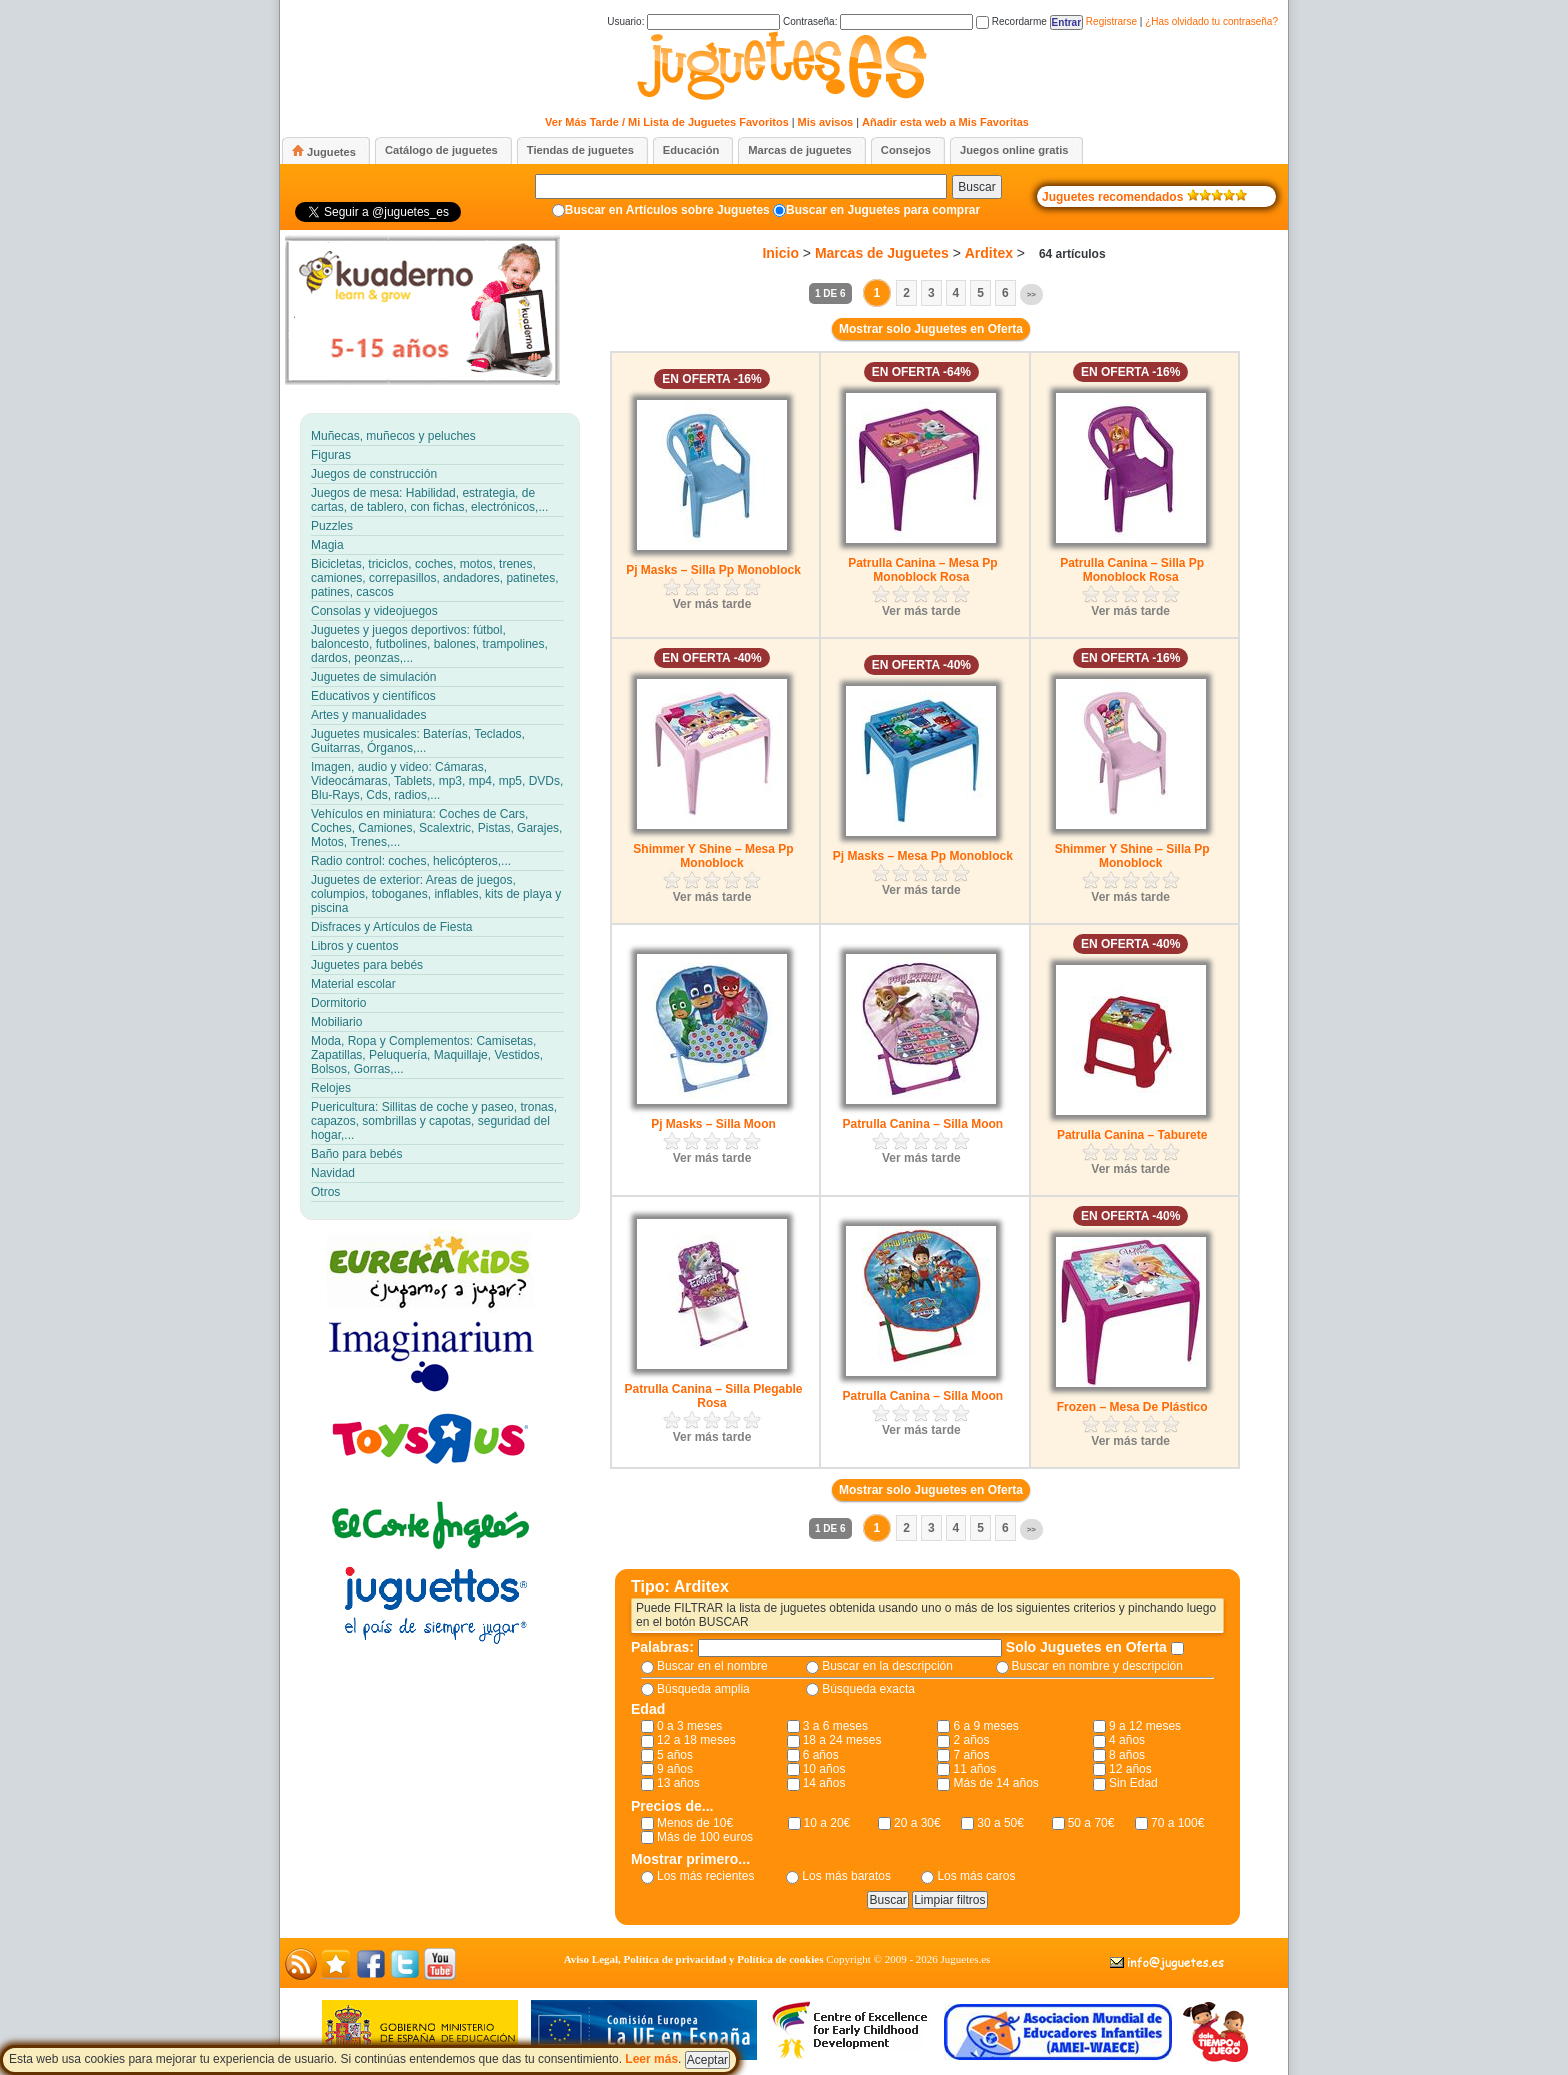  What do you see at coordinates (824, 1769) in the screenshot?
I see `10 años` at bounding box center [824, 1769].